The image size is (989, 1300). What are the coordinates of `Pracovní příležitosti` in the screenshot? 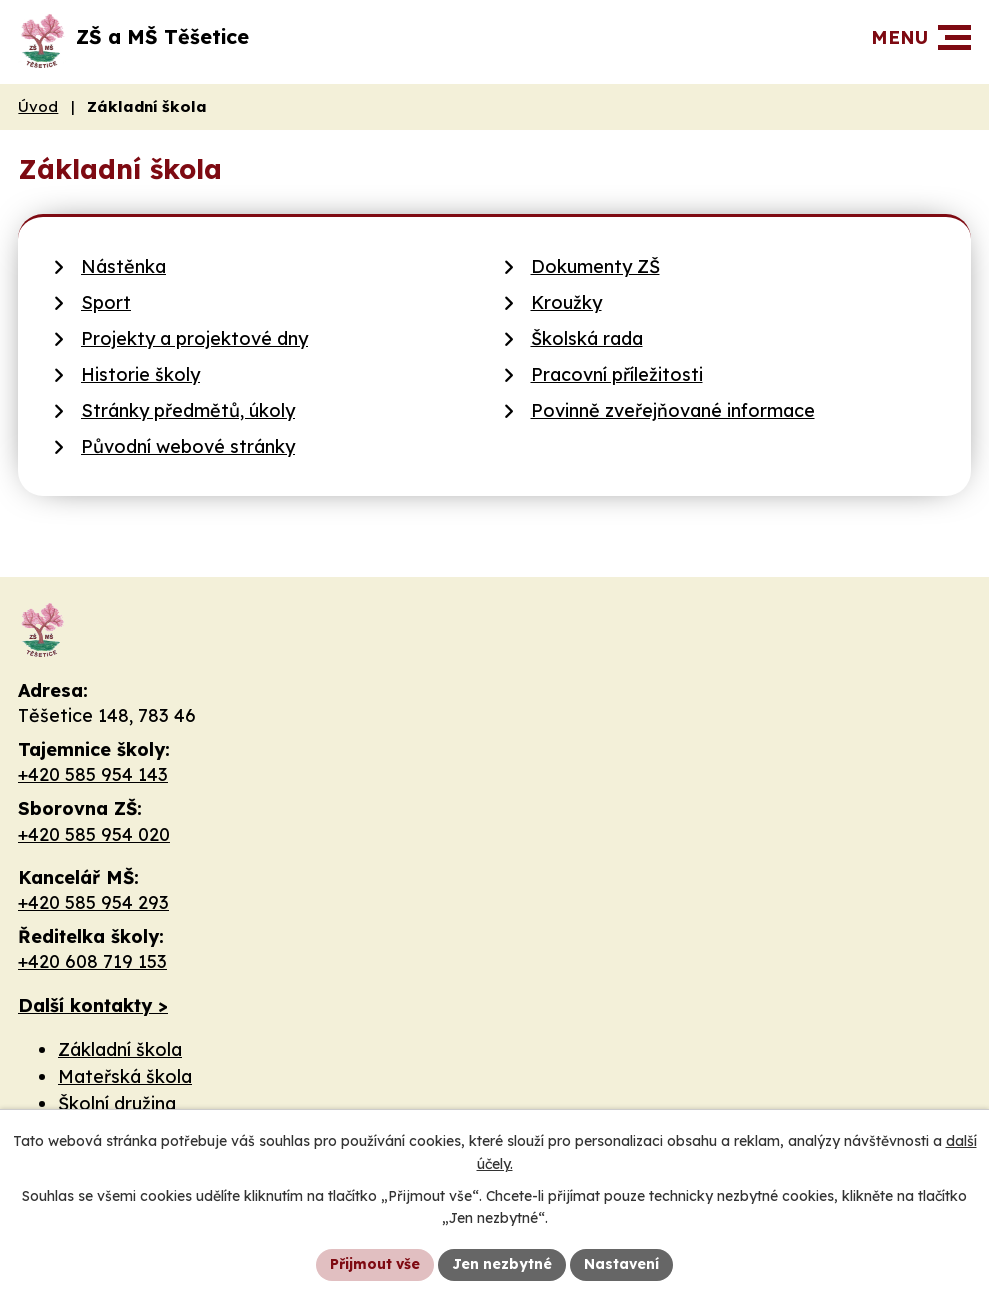 It's located at (617, 374).